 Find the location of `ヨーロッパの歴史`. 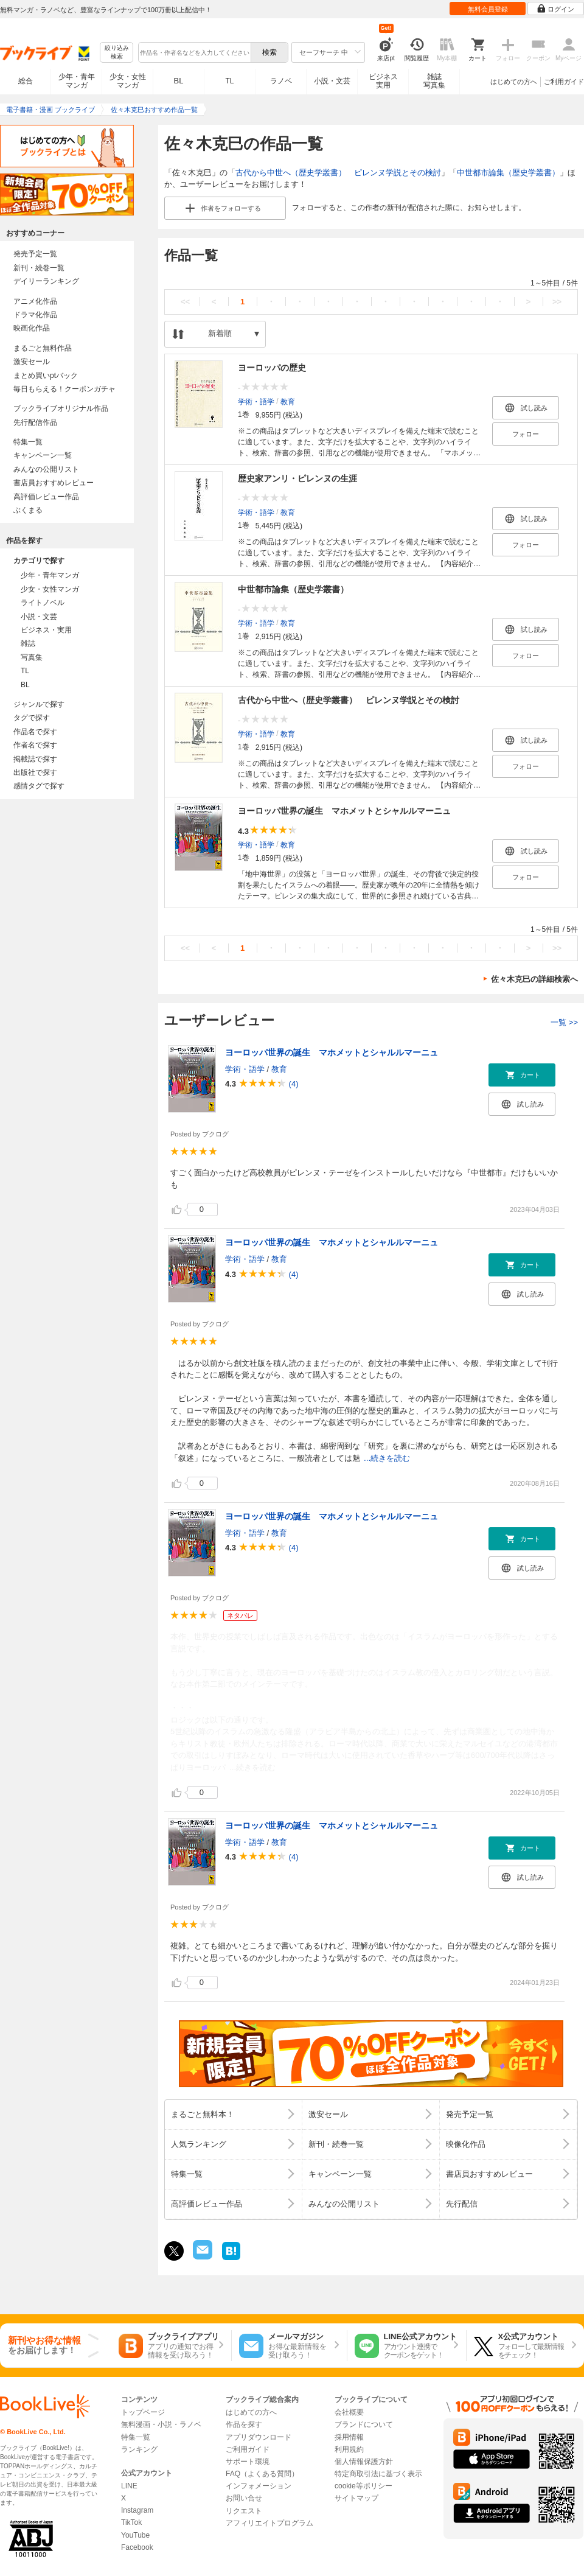

ヨーロッパの歴史 is located at coordinates (272, 368).